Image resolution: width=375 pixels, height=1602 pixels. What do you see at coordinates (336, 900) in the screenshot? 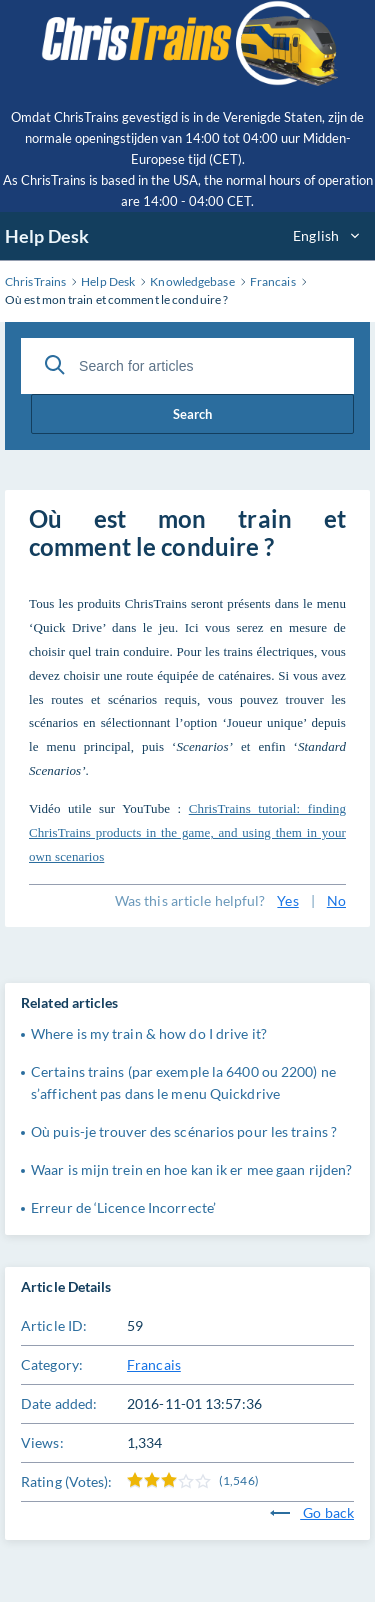
I see `No` at bounding box center [336, 900].